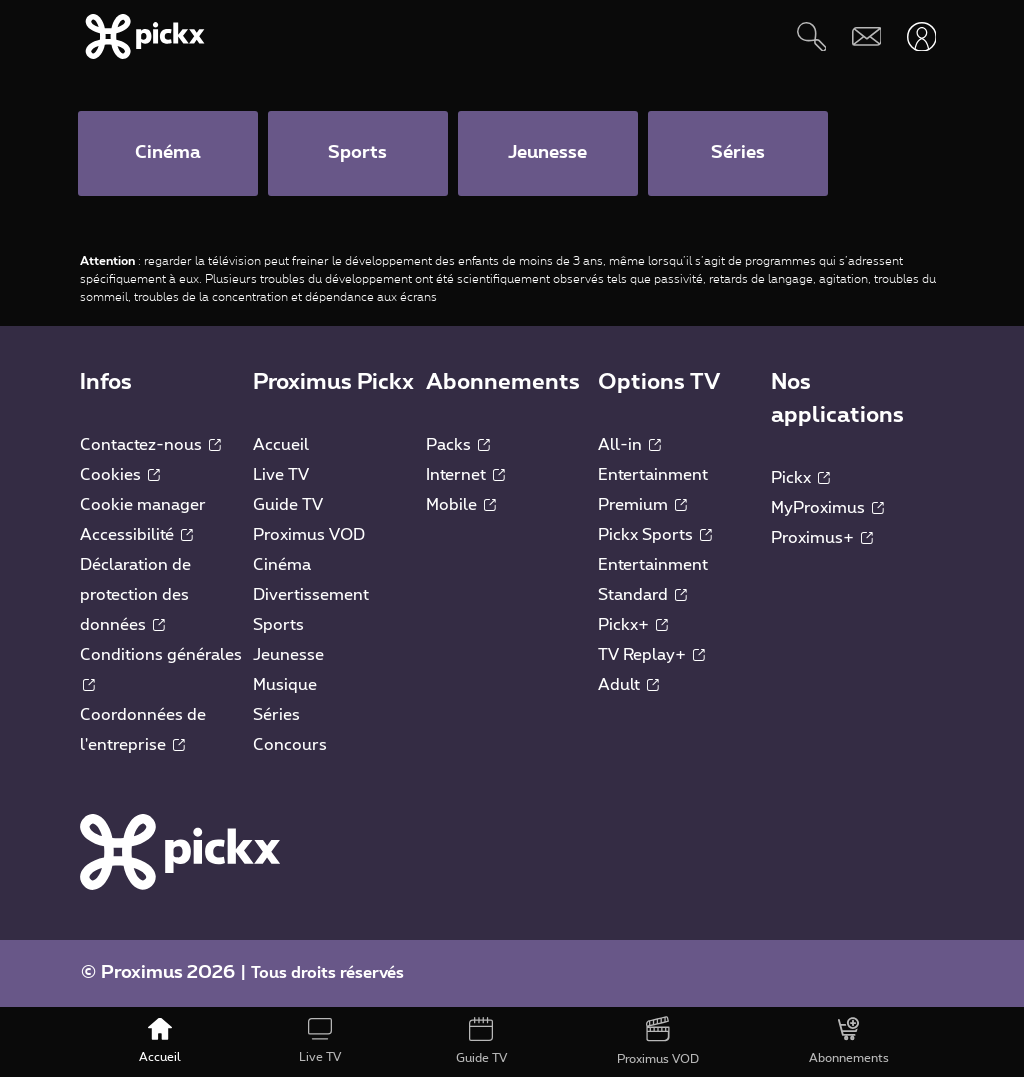 The width and height of the screenshot is (1024, 1077). What do you see at coordinates (866, 36) in the screenshot?
I see `[Webmail]` at bounding box center [866, 36].